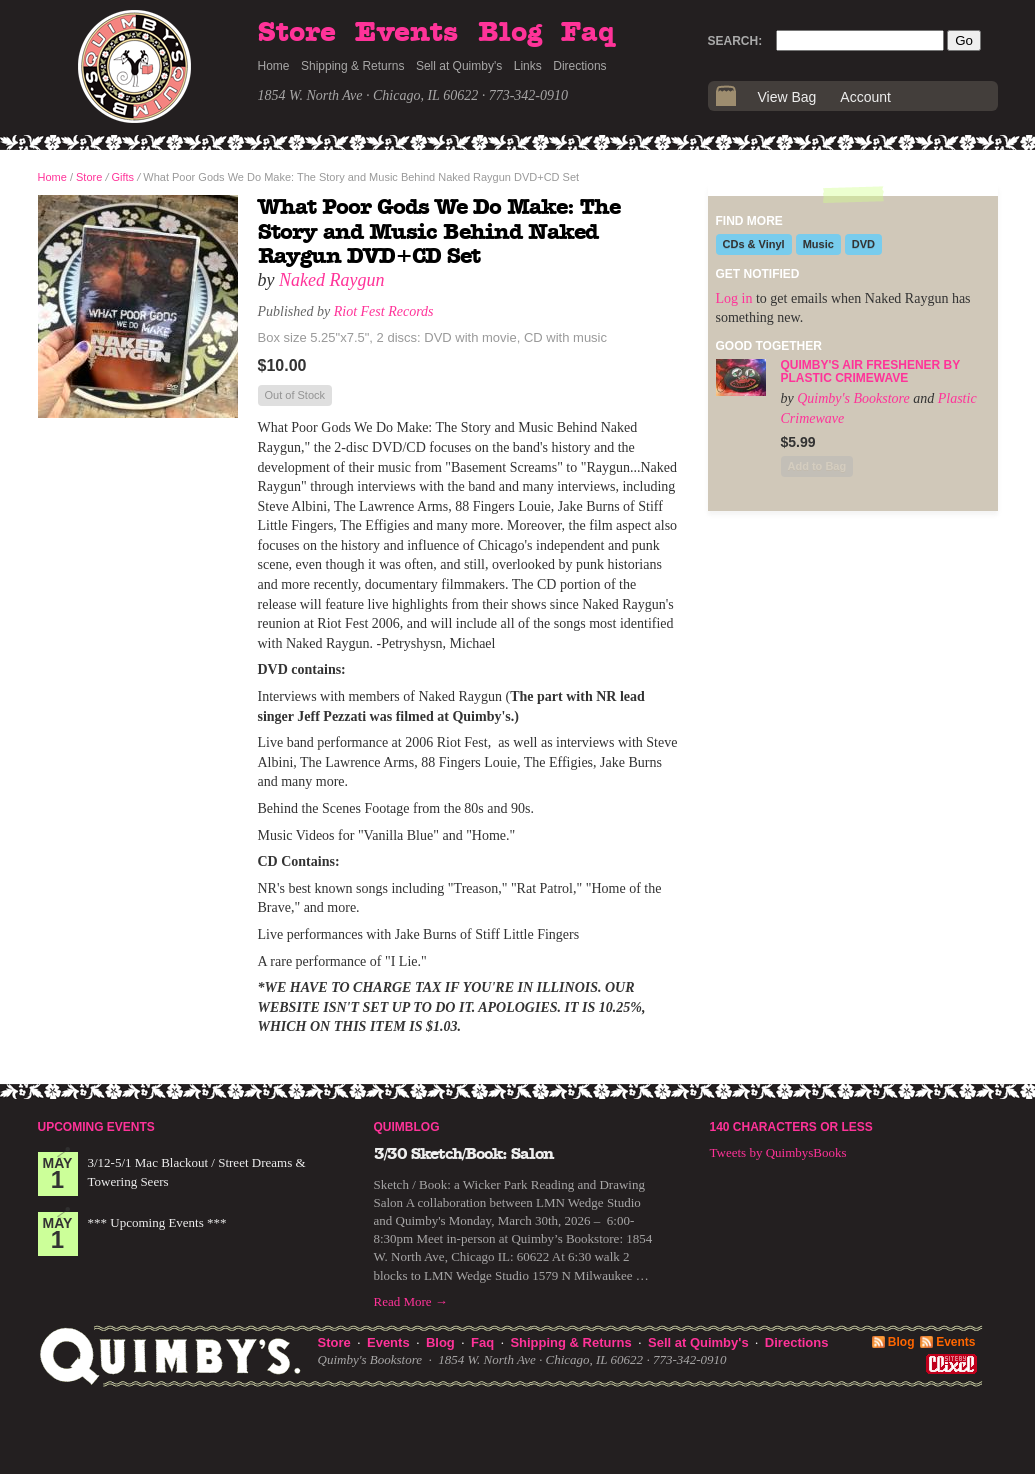 Image resolution: width=1035 pixels, height=1474 pixels. Describe the element at coordinates (871, 371) in the screenshot. I see `Quimby's Air Freshener by Plastic Crimewave` at that location.